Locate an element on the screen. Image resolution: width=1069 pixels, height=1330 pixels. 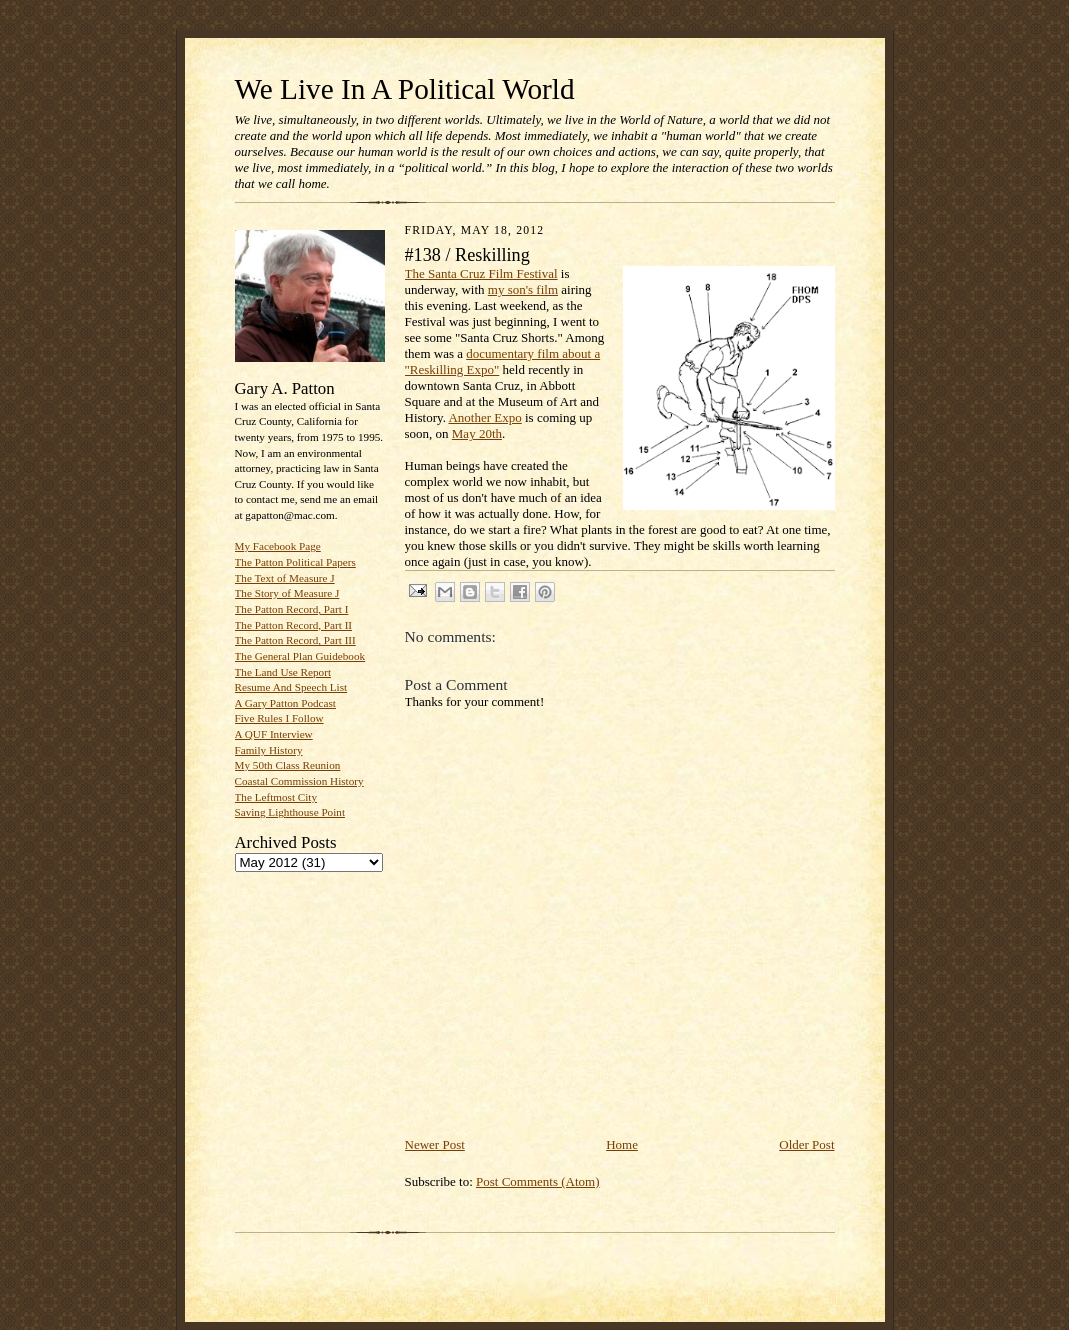
May 20th is located at coordinates (477, 433).